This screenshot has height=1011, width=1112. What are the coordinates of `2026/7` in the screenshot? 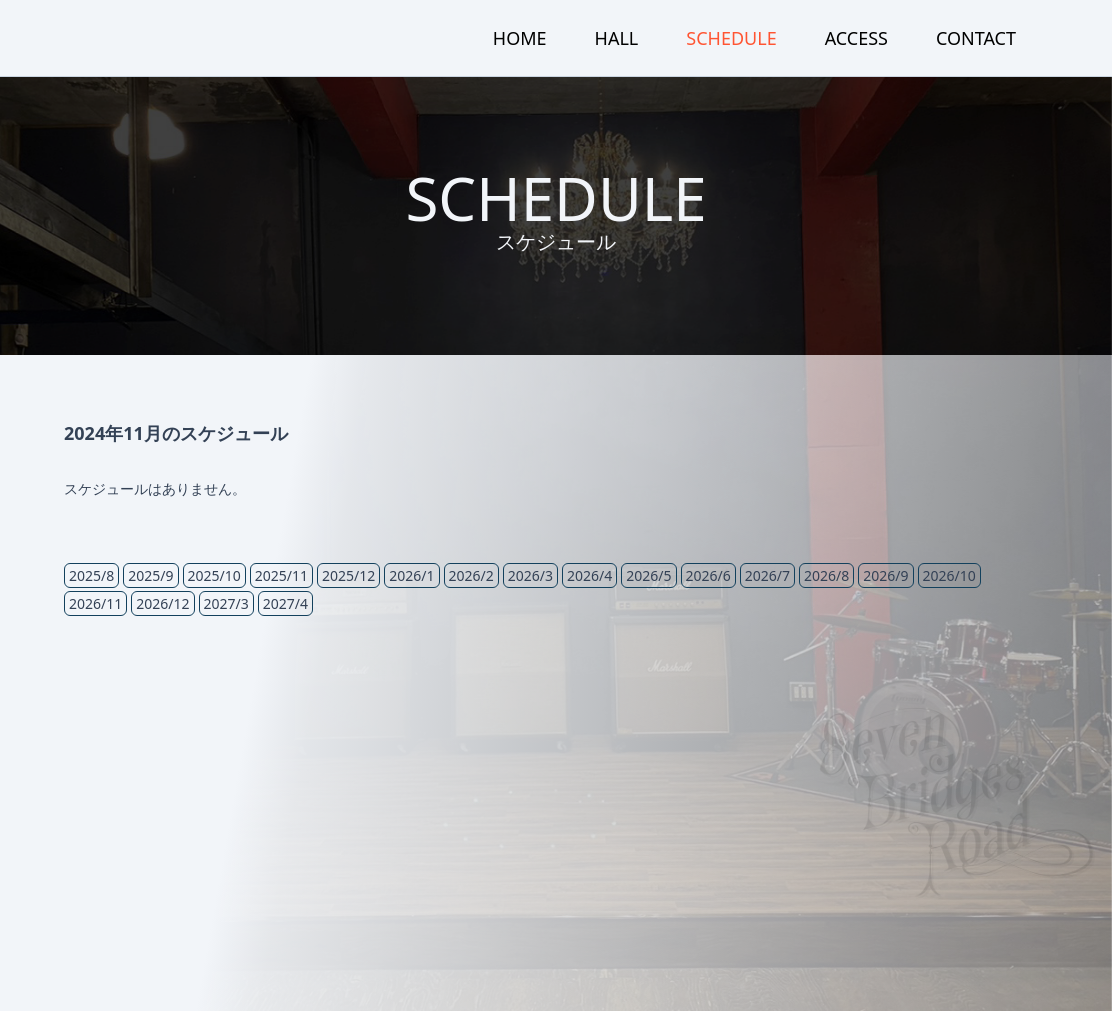 It's located at (767, 575).